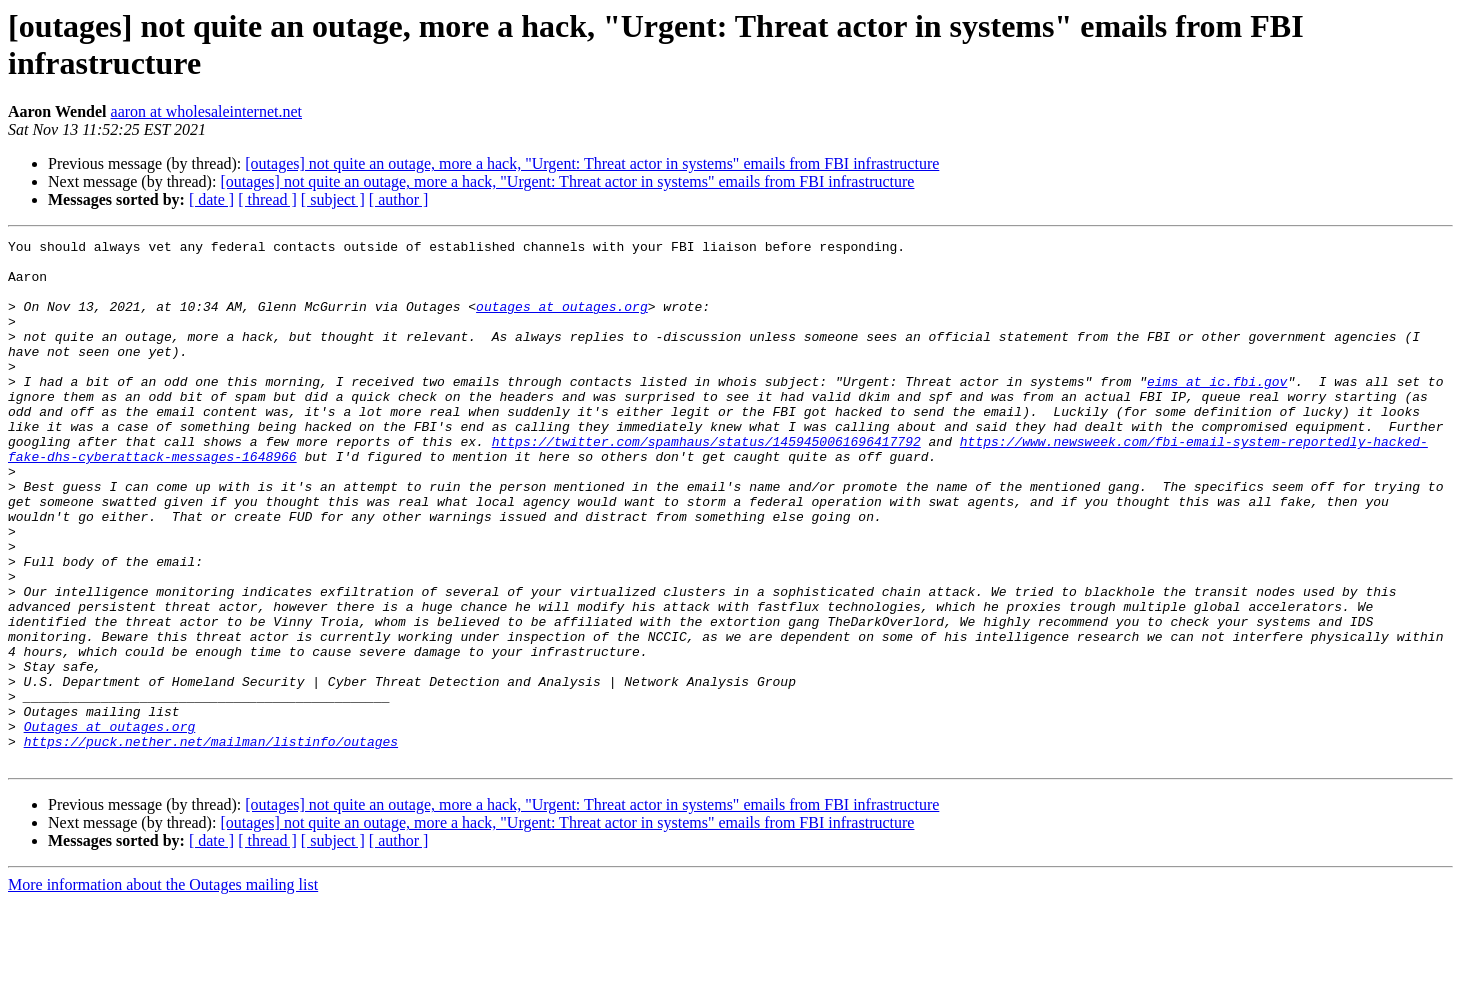 The width and height of the screenshot is (1461, 1007). I want to click on [outages] not quite an outage, more a hack, "Urgent: Threat actor in systems" emails from FBI infrastructure, so click(592, 163).